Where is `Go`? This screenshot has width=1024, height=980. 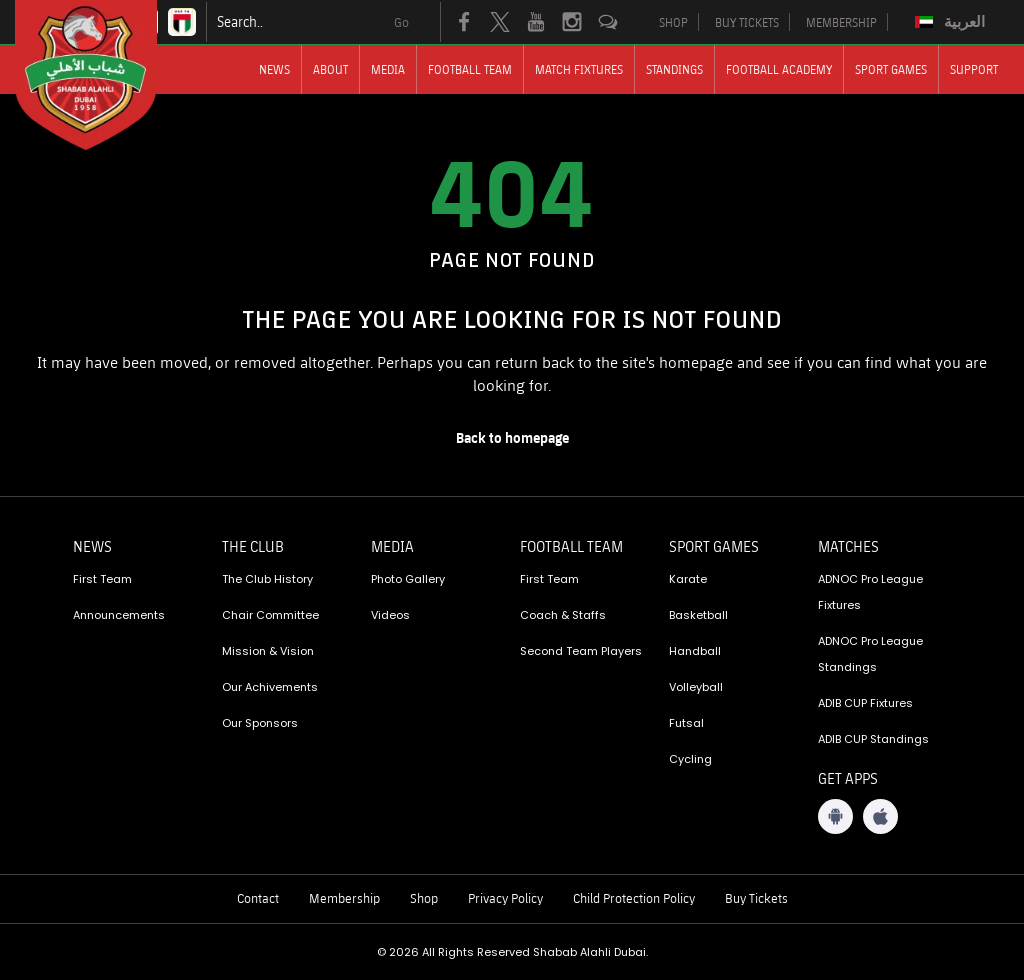
Go is located at coordinates (401, 22).